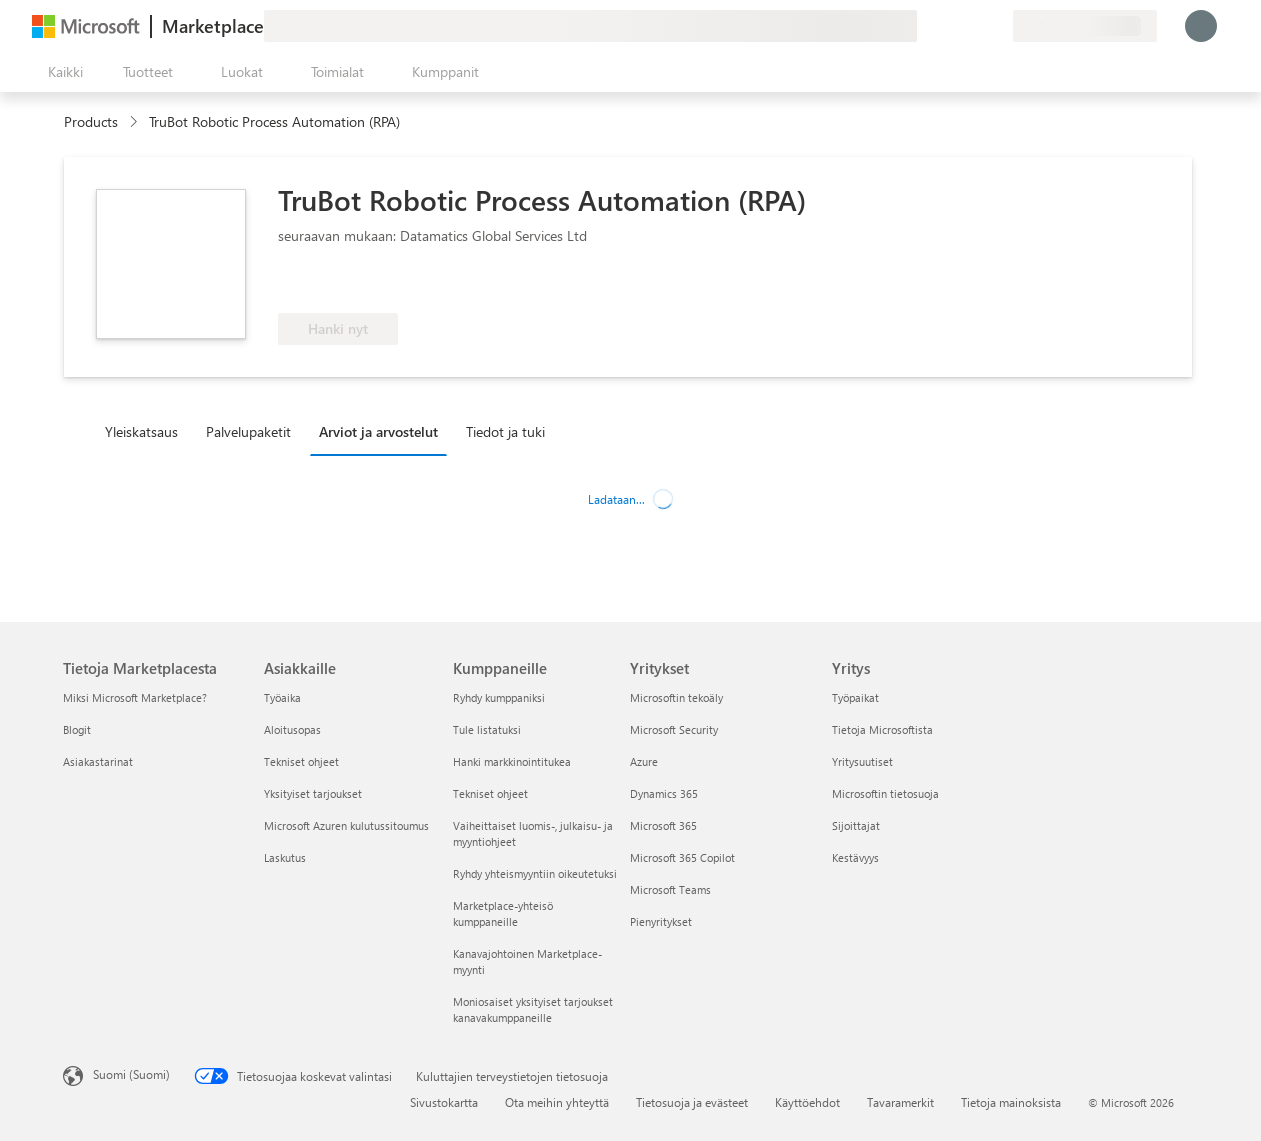  What do you see at coordinates (301, 761) in the screenshot?
I see `Tekniset ohjeet [Tekniset ohjeet Asiakkaille]` at bounding box center [301, 761].